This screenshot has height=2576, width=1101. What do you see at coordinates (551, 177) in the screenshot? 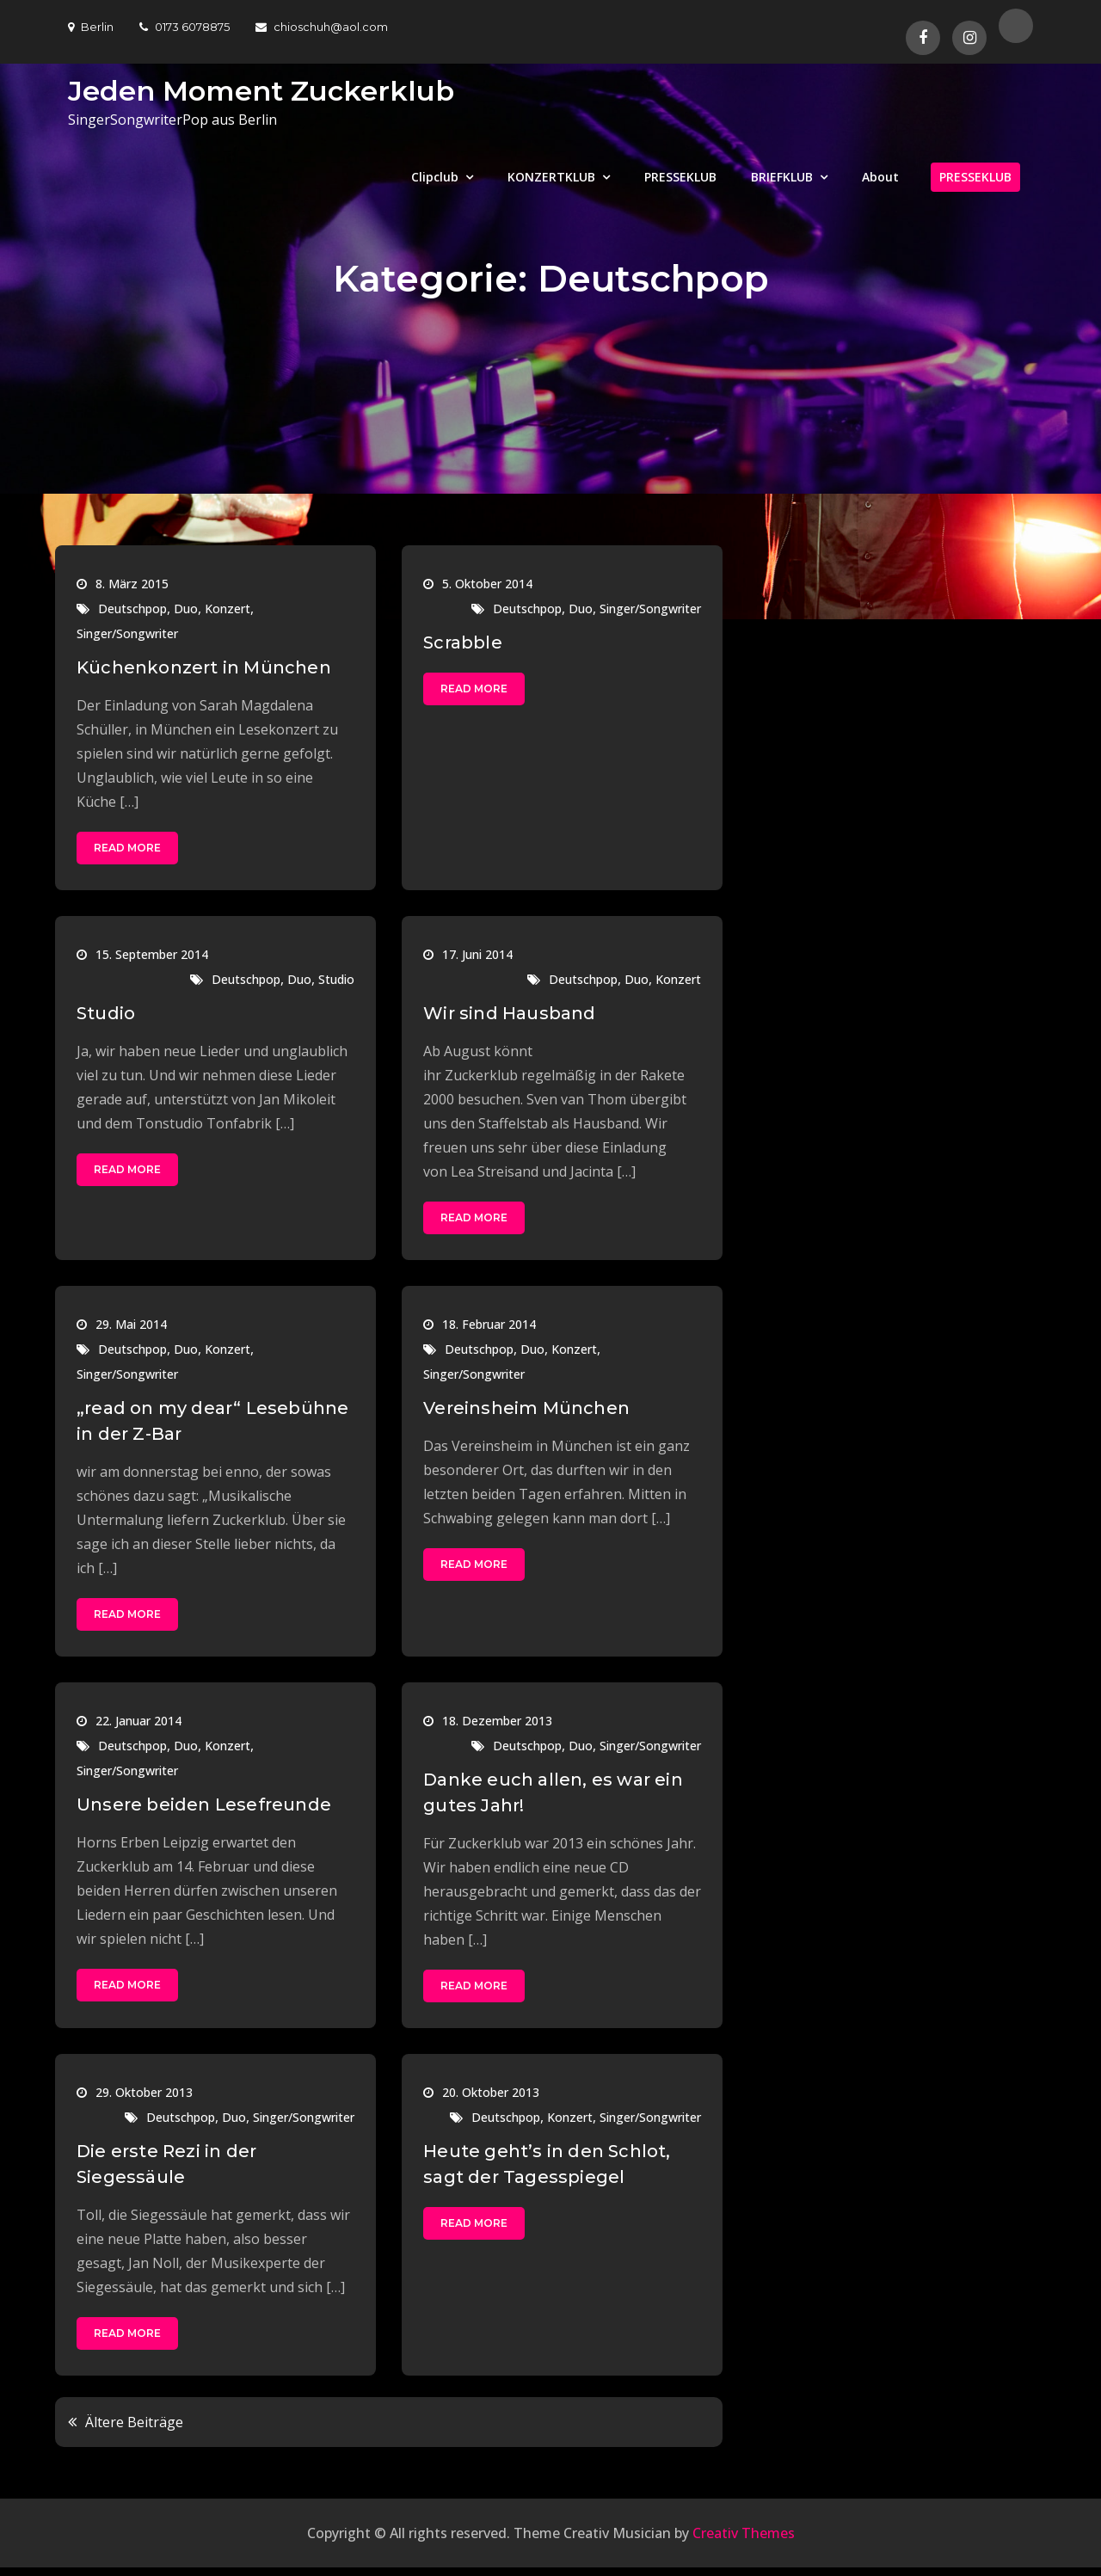
I see `KONZERTKLUB` at bounding box center [551, 177].